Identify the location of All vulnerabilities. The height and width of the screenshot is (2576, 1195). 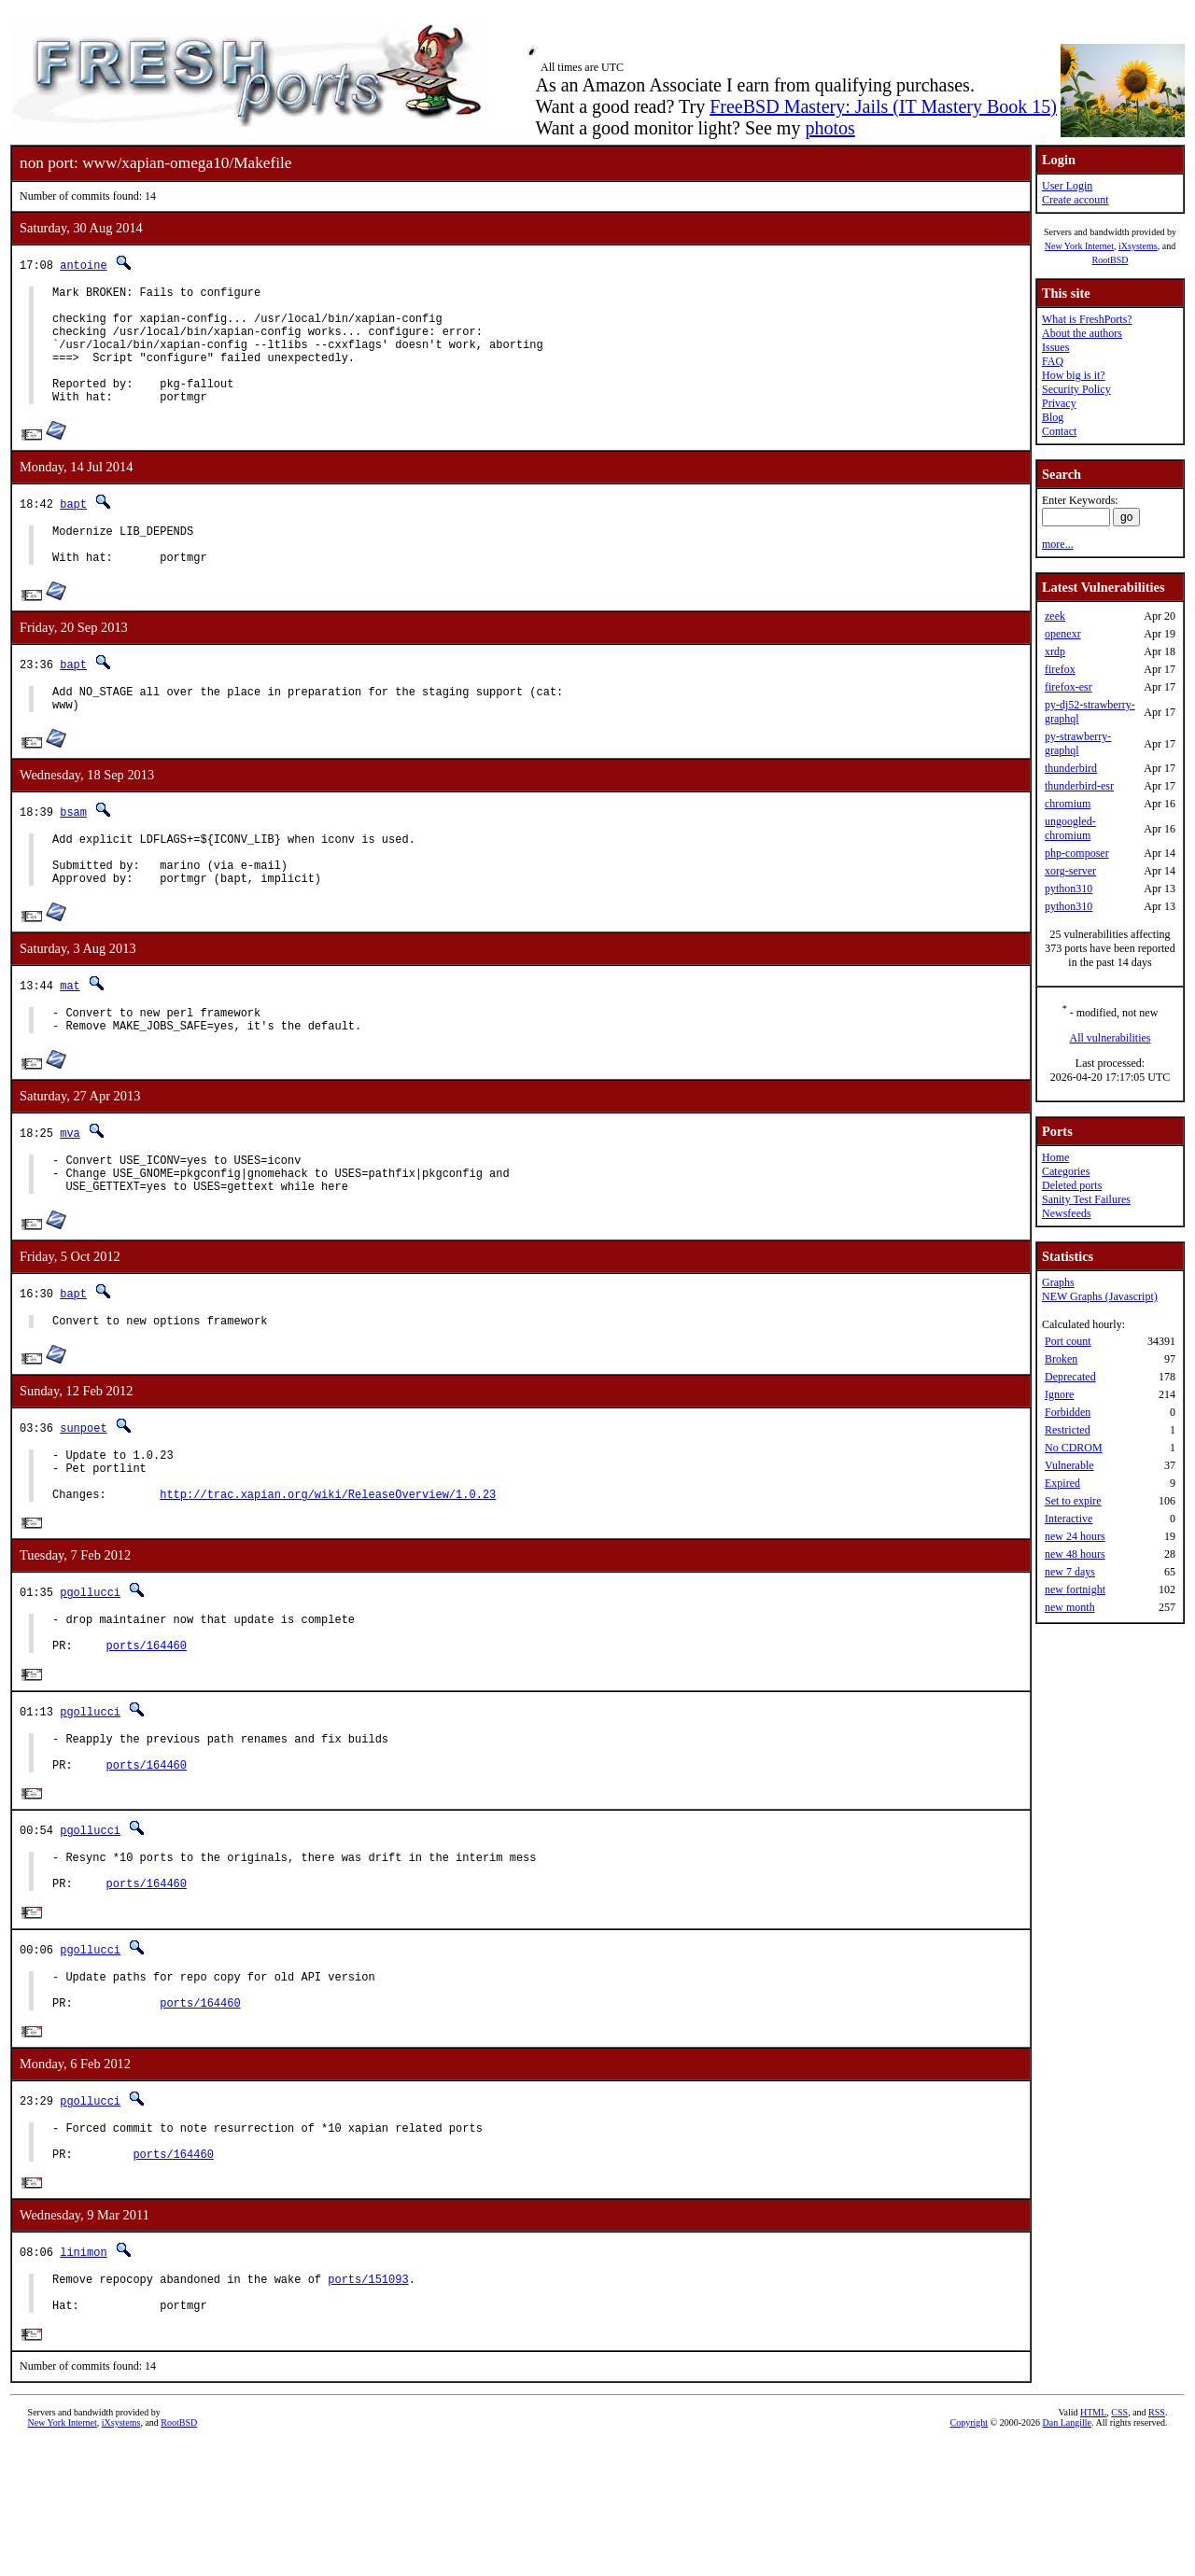
(1110, 1037).